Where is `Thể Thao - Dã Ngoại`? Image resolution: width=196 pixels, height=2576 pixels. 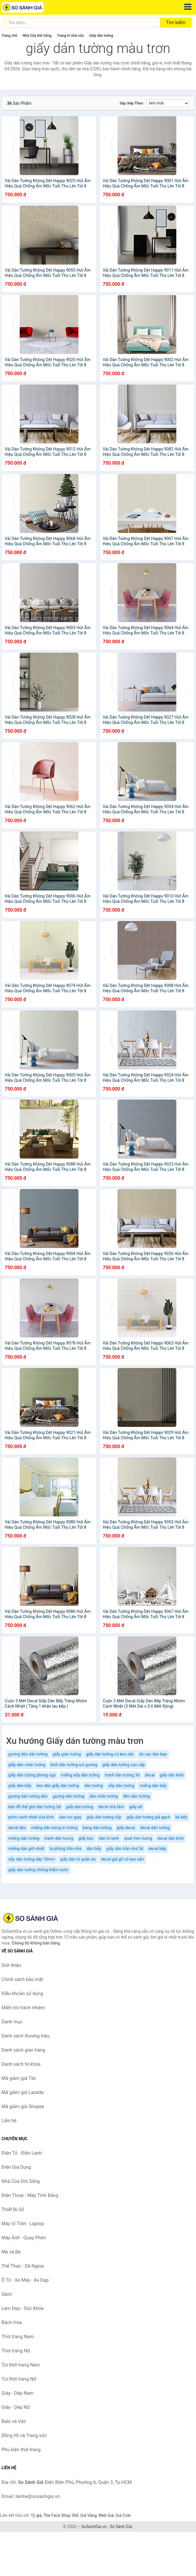 Thể Thao - Dã Ngoại is located at coordinates (22, 2266).